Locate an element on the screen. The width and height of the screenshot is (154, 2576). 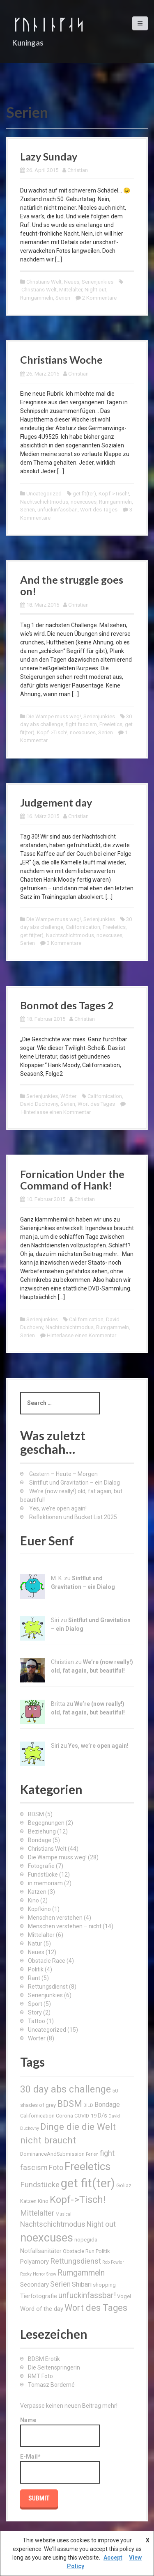
Nachtschichtmodus is located at coordinates (44, 502).